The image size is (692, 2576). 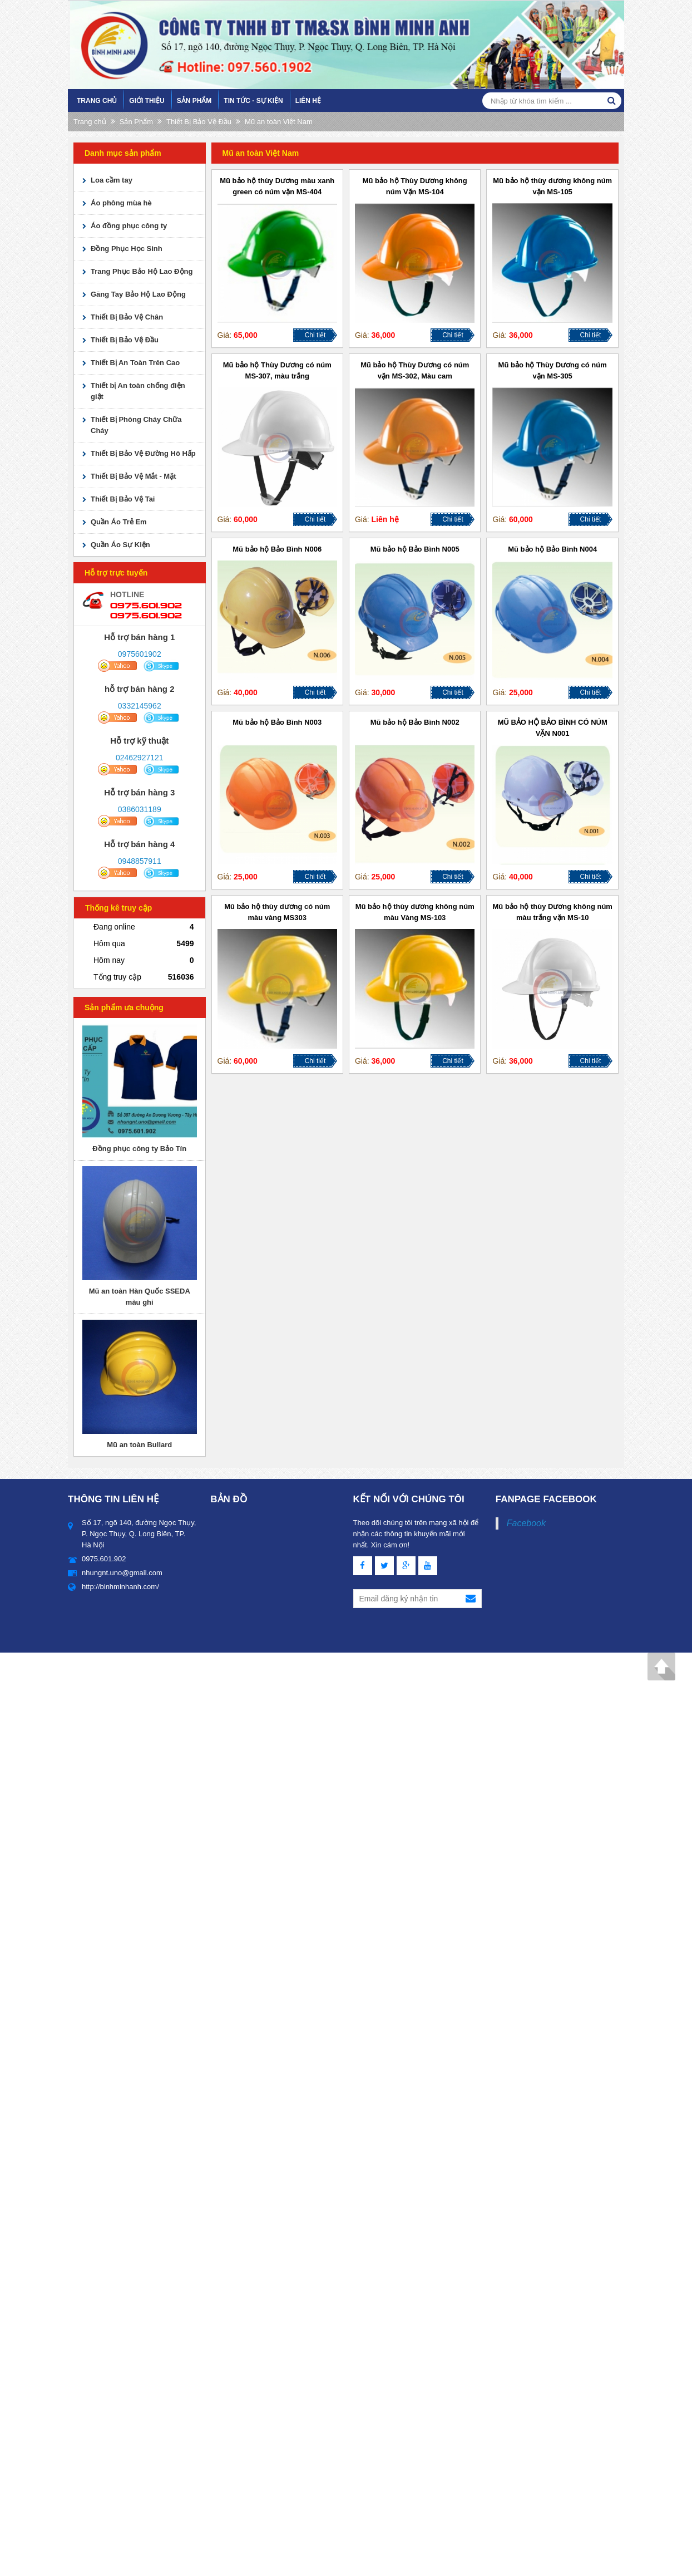 What do you see at coordinates (139, 1445) in the screenshot?
I see `Mũ an toàn Bullard` at bounding box center [139, 1445].